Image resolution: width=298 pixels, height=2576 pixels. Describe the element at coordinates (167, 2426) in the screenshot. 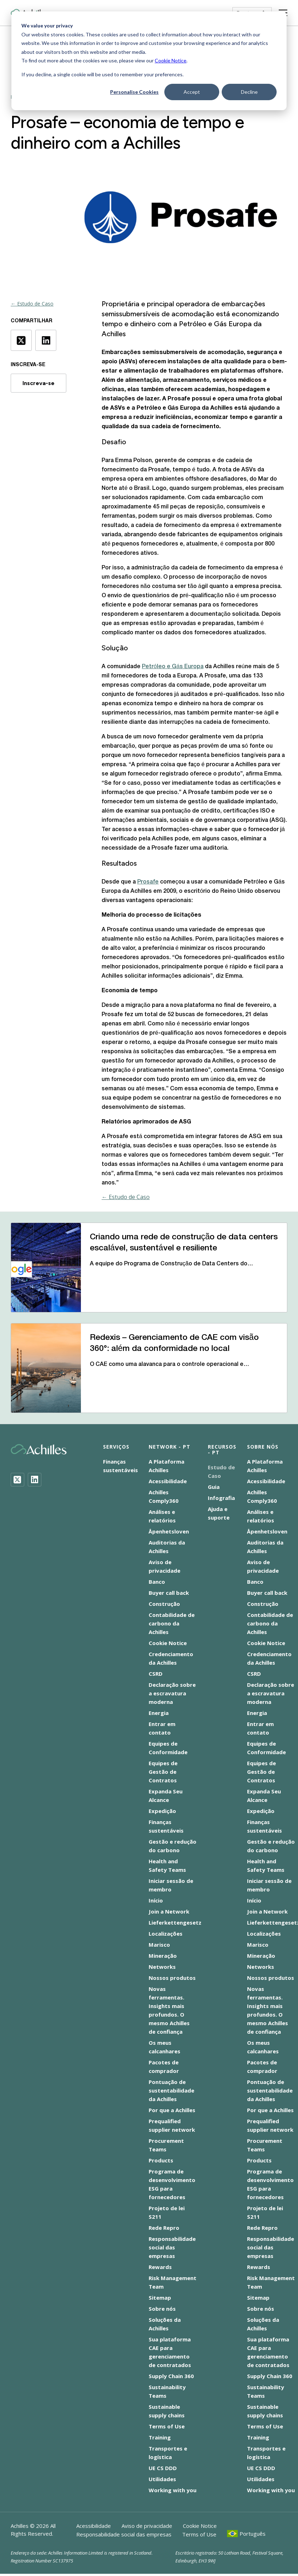

I see `Terms of Use` at that location.